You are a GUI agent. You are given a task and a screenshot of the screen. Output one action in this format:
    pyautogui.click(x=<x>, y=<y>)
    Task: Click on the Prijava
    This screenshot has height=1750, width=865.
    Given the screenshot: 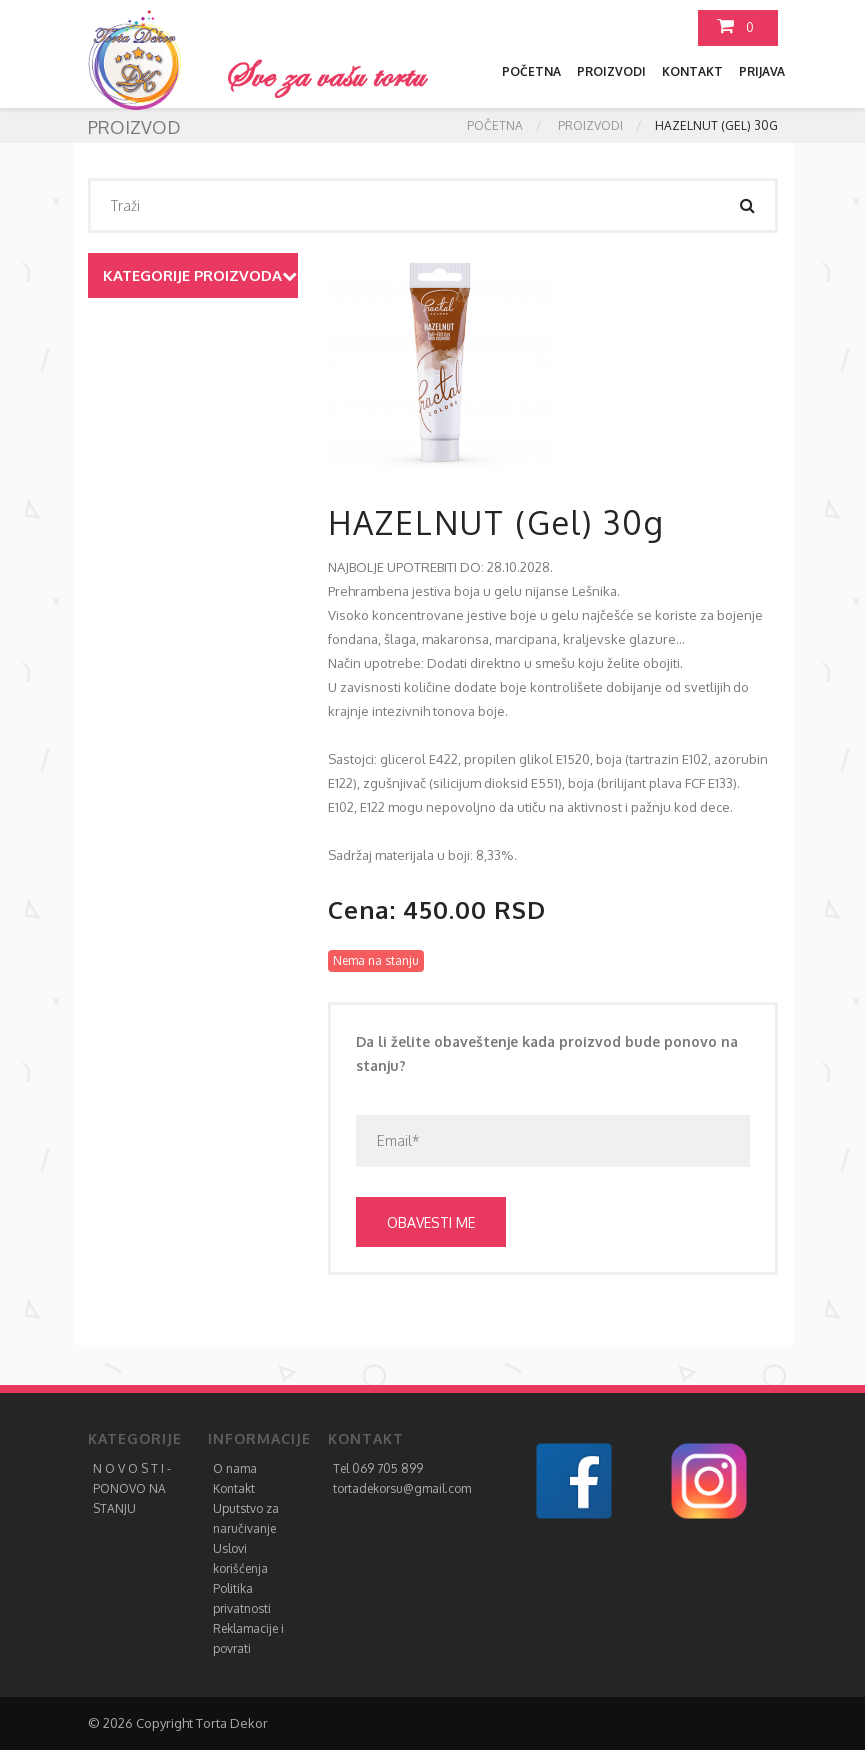 What is the action you would take?
    pyautogui.click(x=762, y=71)
    